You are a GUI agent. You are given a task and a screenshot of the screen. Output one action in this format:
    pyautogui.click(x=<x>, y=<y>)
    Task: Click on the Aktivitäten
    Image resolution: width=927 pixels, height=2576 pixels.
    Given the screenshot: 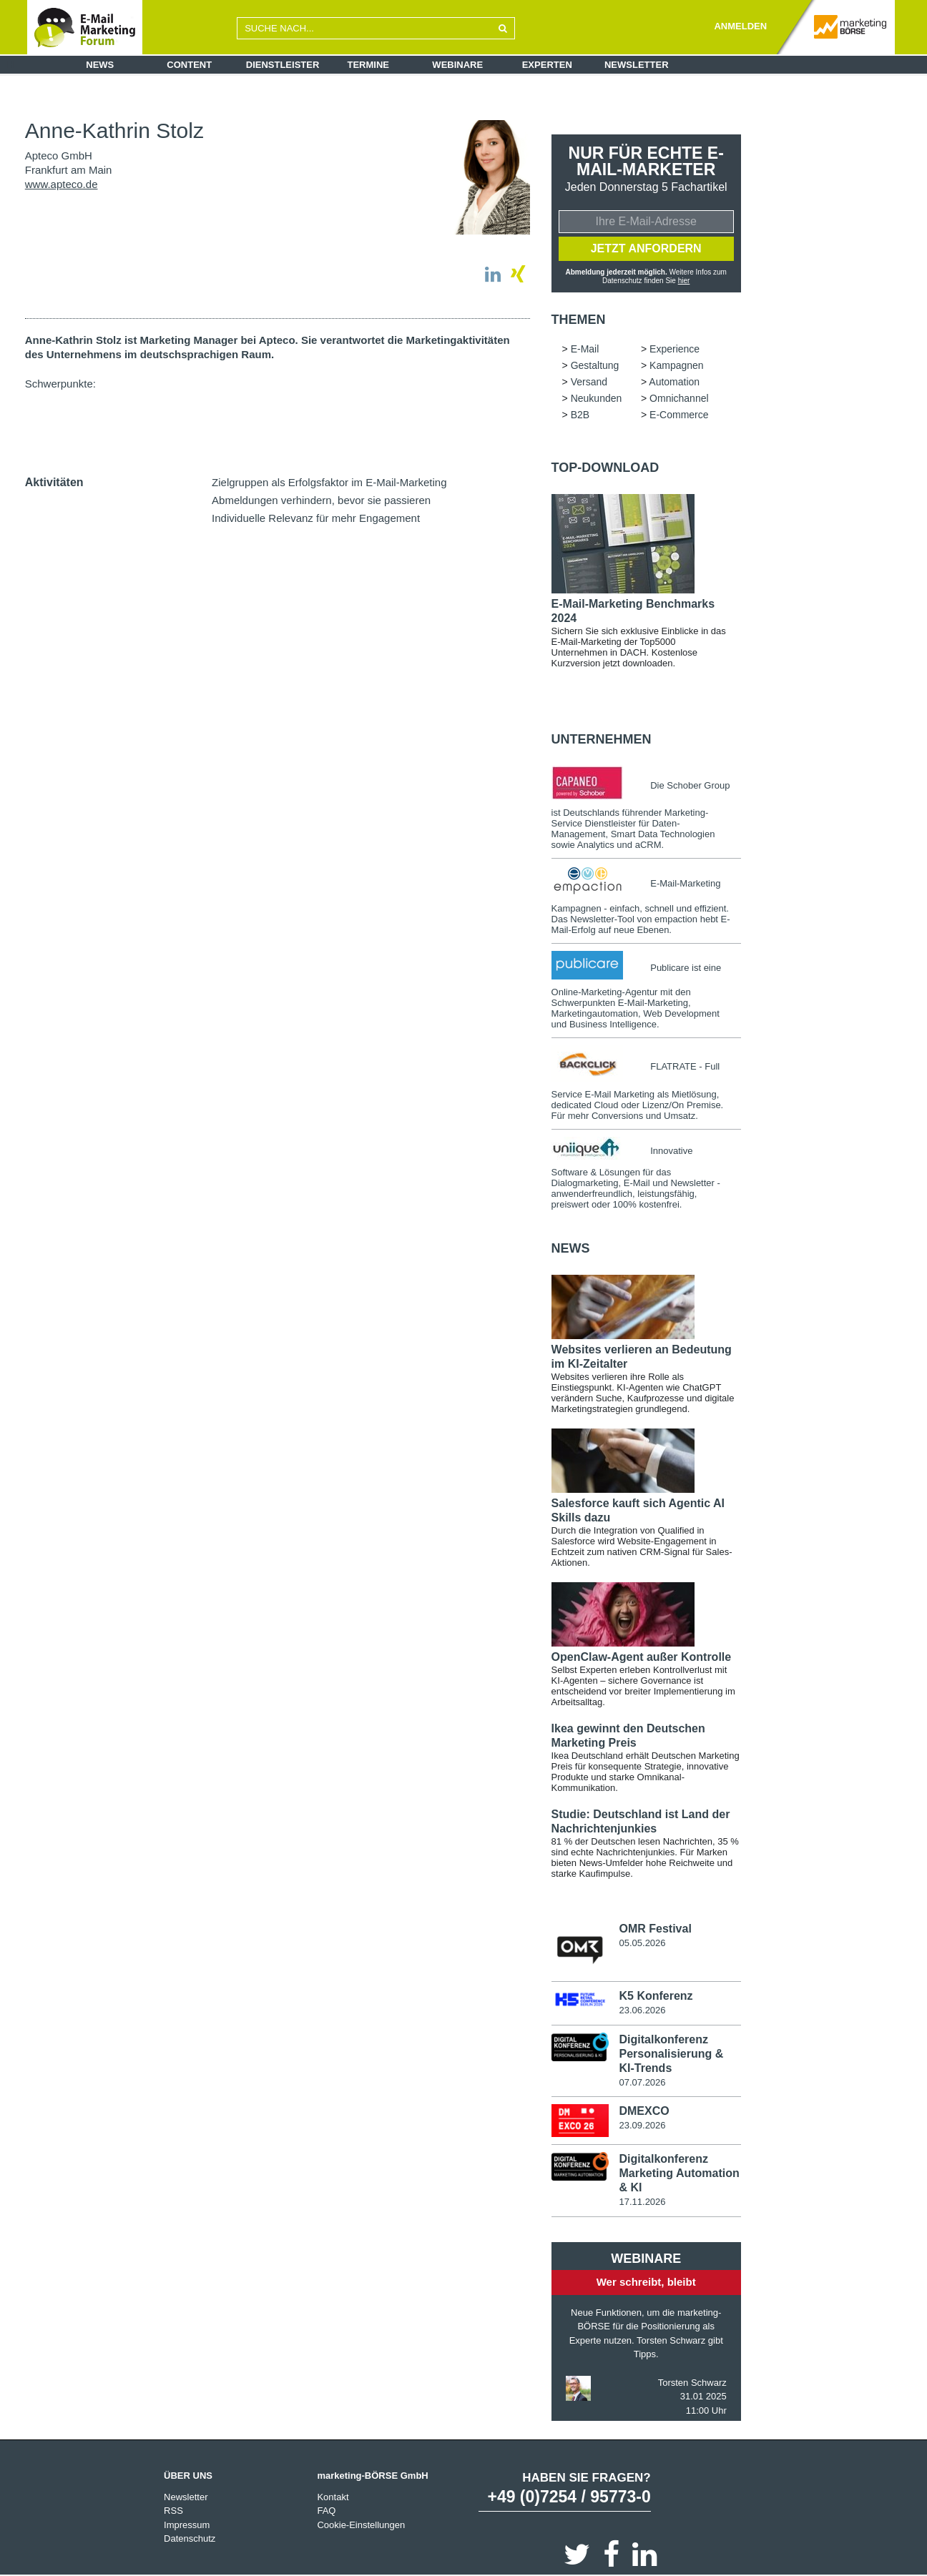 What is the action you would take?
    pyautogui.click(x=54, y=482)
    